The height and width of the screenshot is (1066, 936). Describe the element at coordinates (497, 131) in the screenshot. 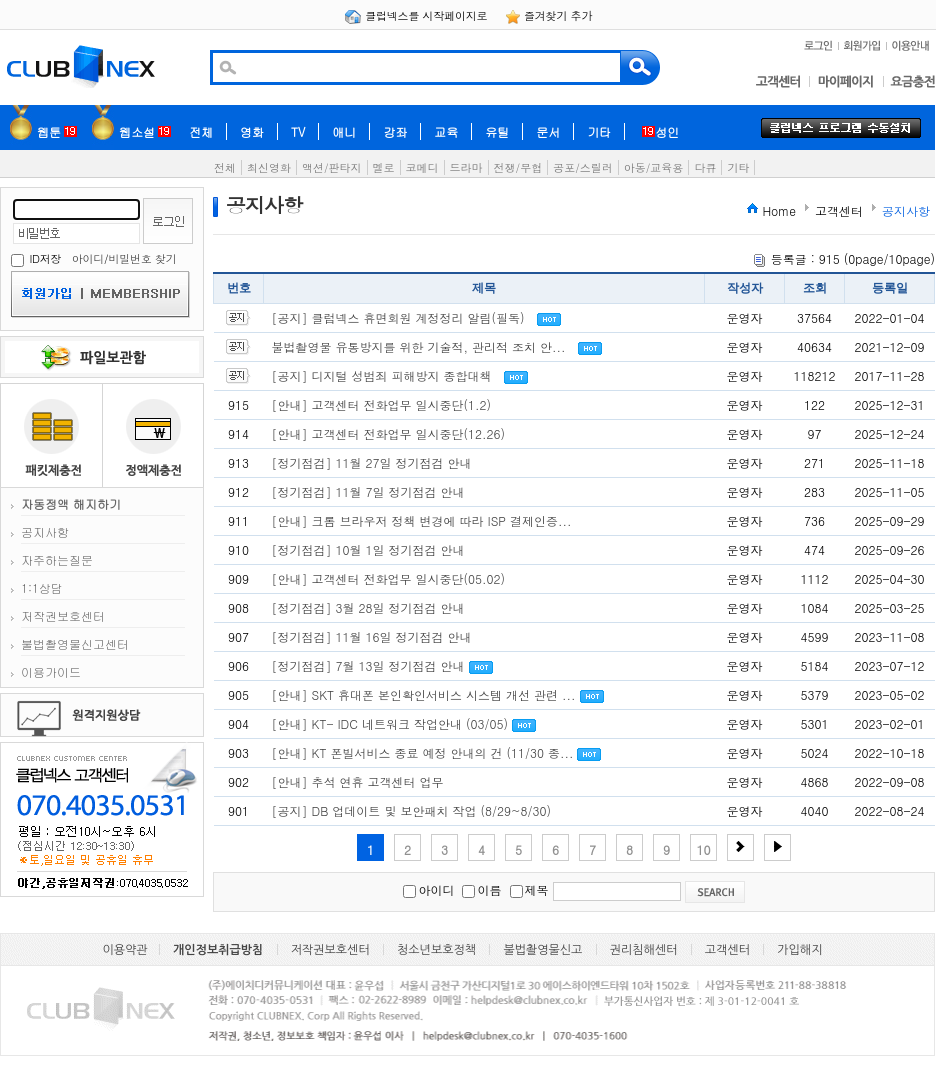

I see `유틸` at that location.